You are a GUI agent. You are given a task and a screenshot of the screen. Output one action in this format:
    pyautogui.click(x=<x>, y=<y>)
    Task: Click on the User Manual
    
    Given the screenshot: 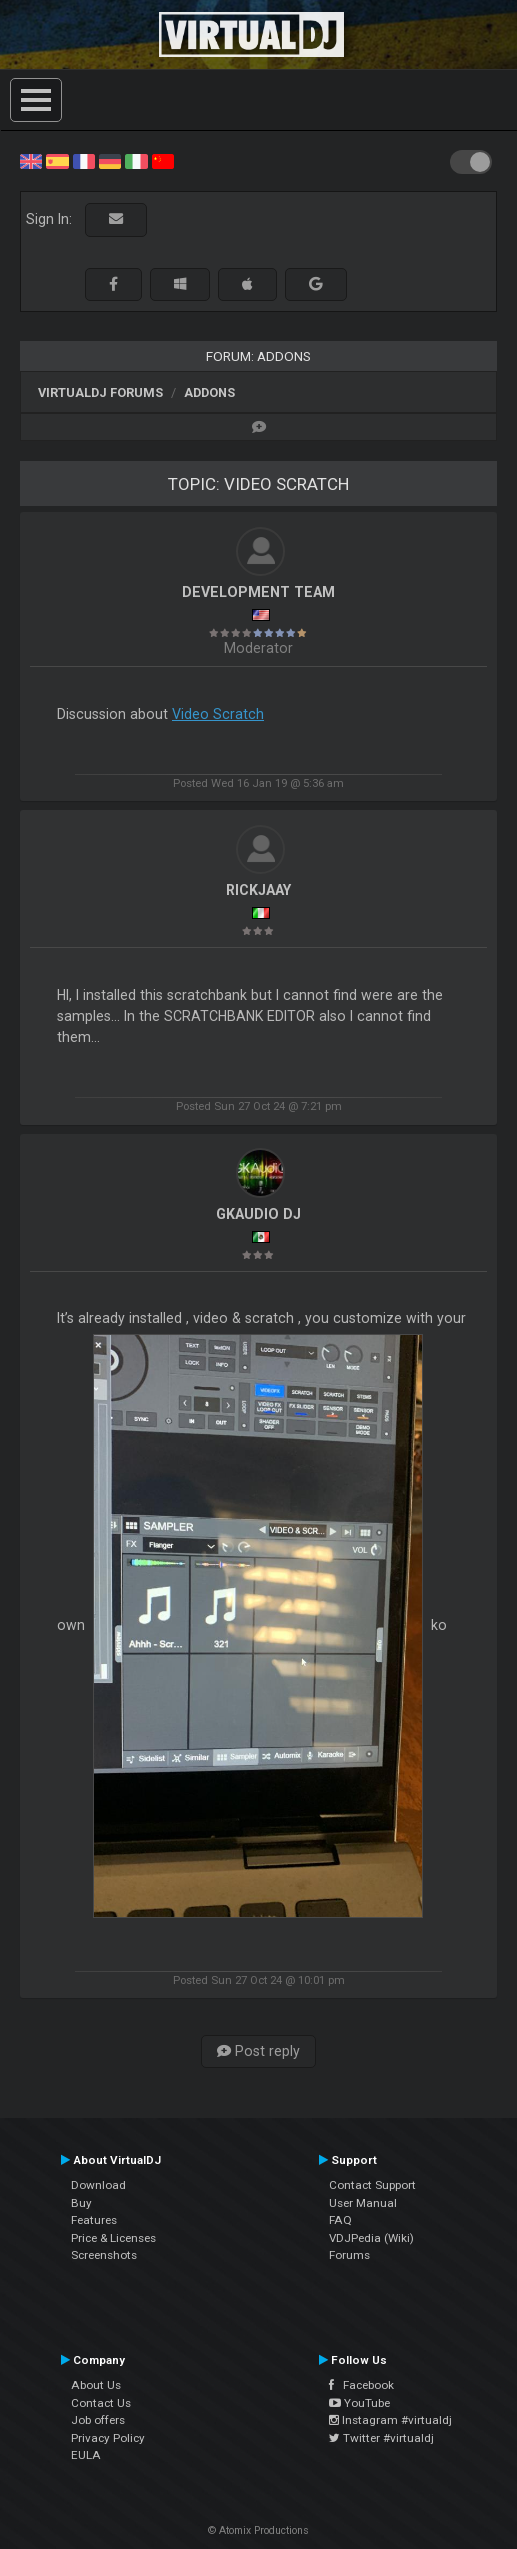 What is the action you would take?
    pyautogui.click(x=363, y=2203)
    